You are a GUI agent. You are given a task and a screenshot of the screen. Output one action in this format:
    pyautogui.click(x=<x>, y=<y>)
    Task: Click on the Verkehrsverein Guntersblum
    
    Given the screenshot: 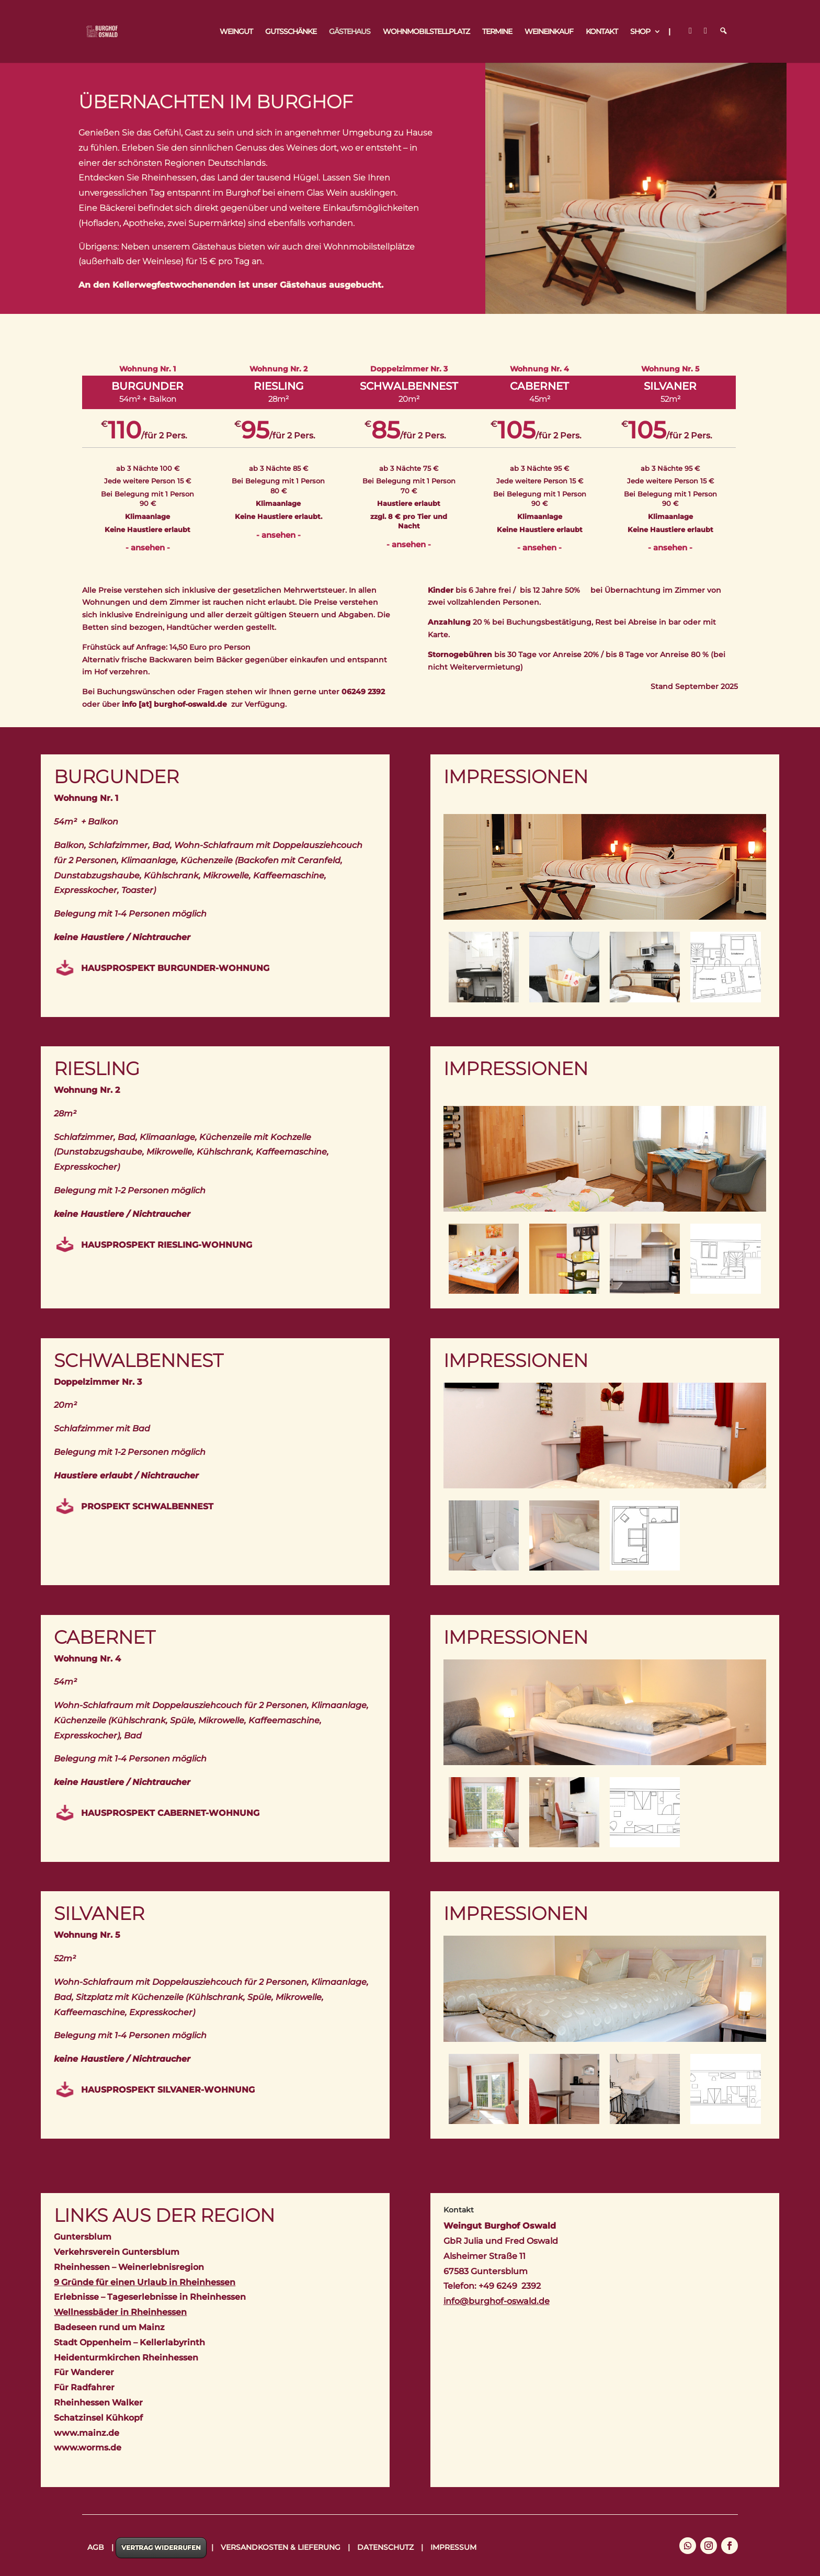 What is the action you would take?
    pyautogui.click(x=116, y=2252)
    